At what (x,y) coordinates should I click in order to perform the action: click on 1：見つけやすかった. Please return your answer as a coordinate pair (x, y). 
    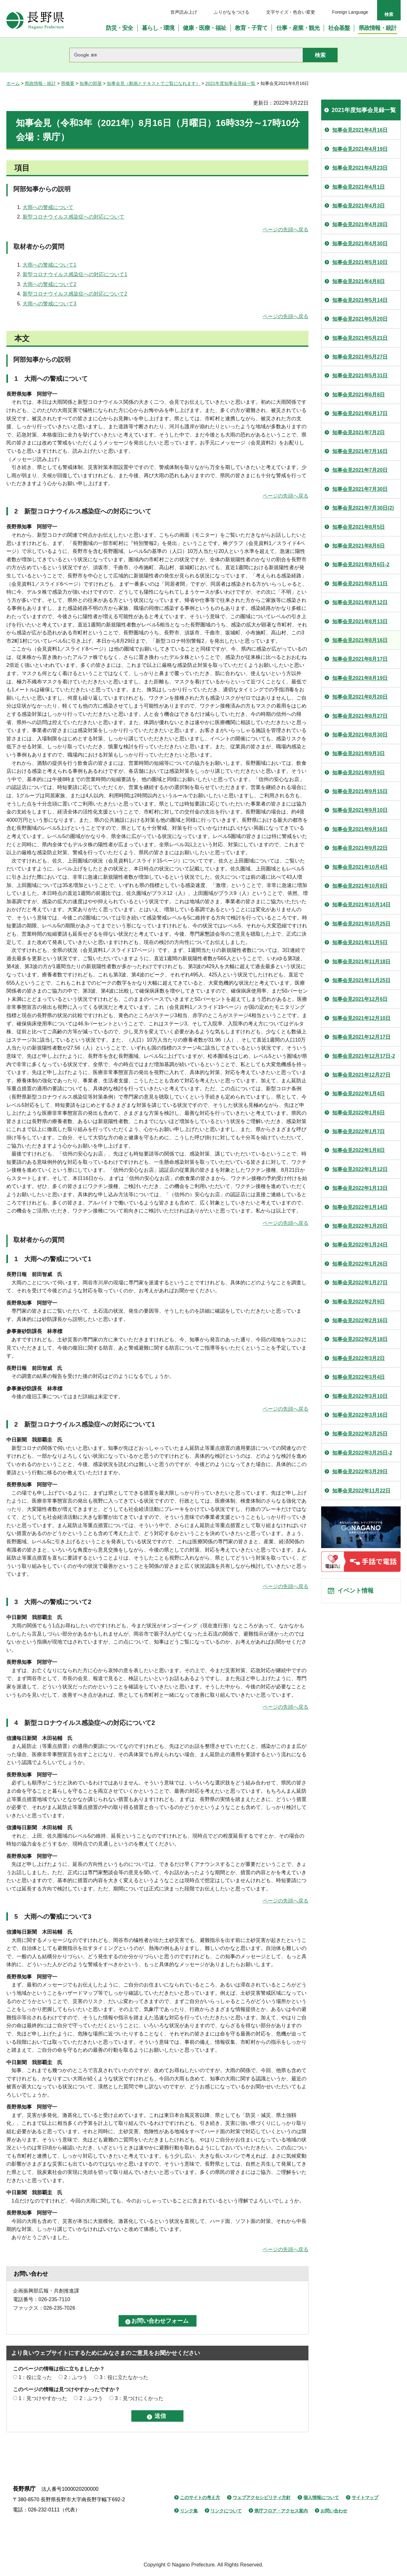
    Looking at the image, I should click on (42, 2398).